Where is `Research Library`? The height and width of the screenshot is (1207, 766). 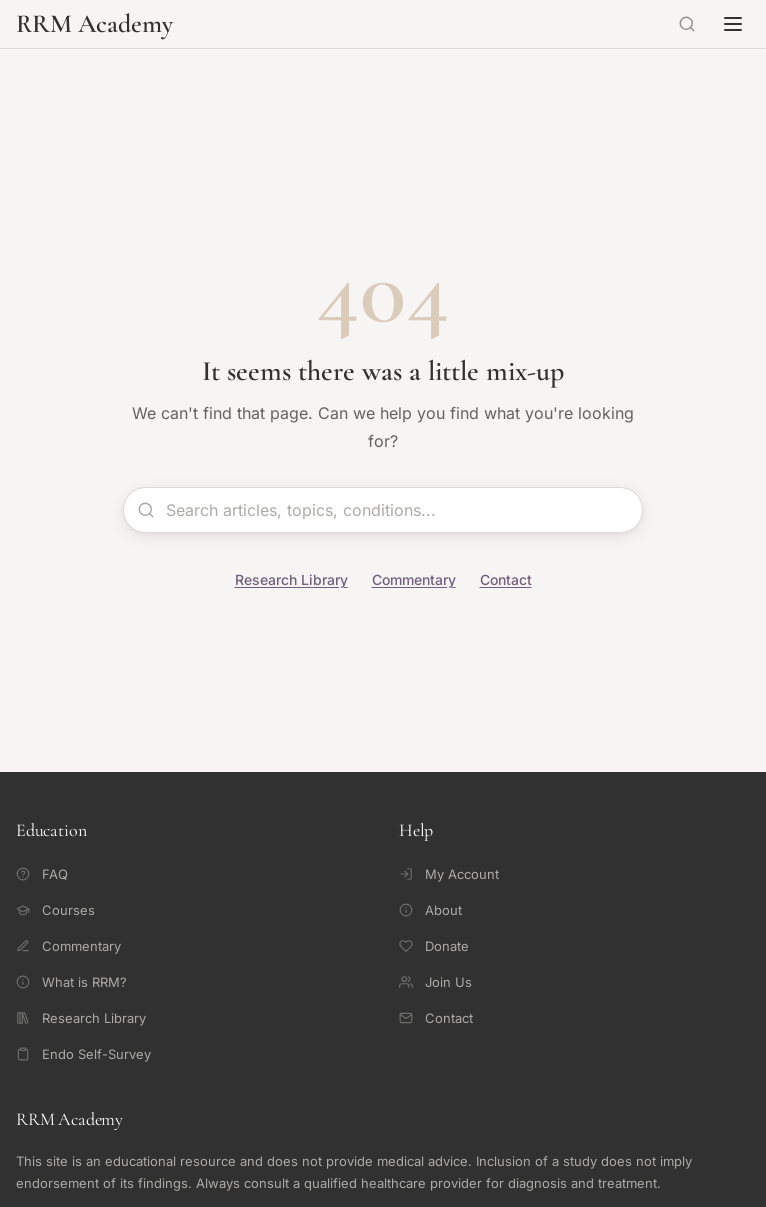 Research Library is located at coordinates (291, 579).